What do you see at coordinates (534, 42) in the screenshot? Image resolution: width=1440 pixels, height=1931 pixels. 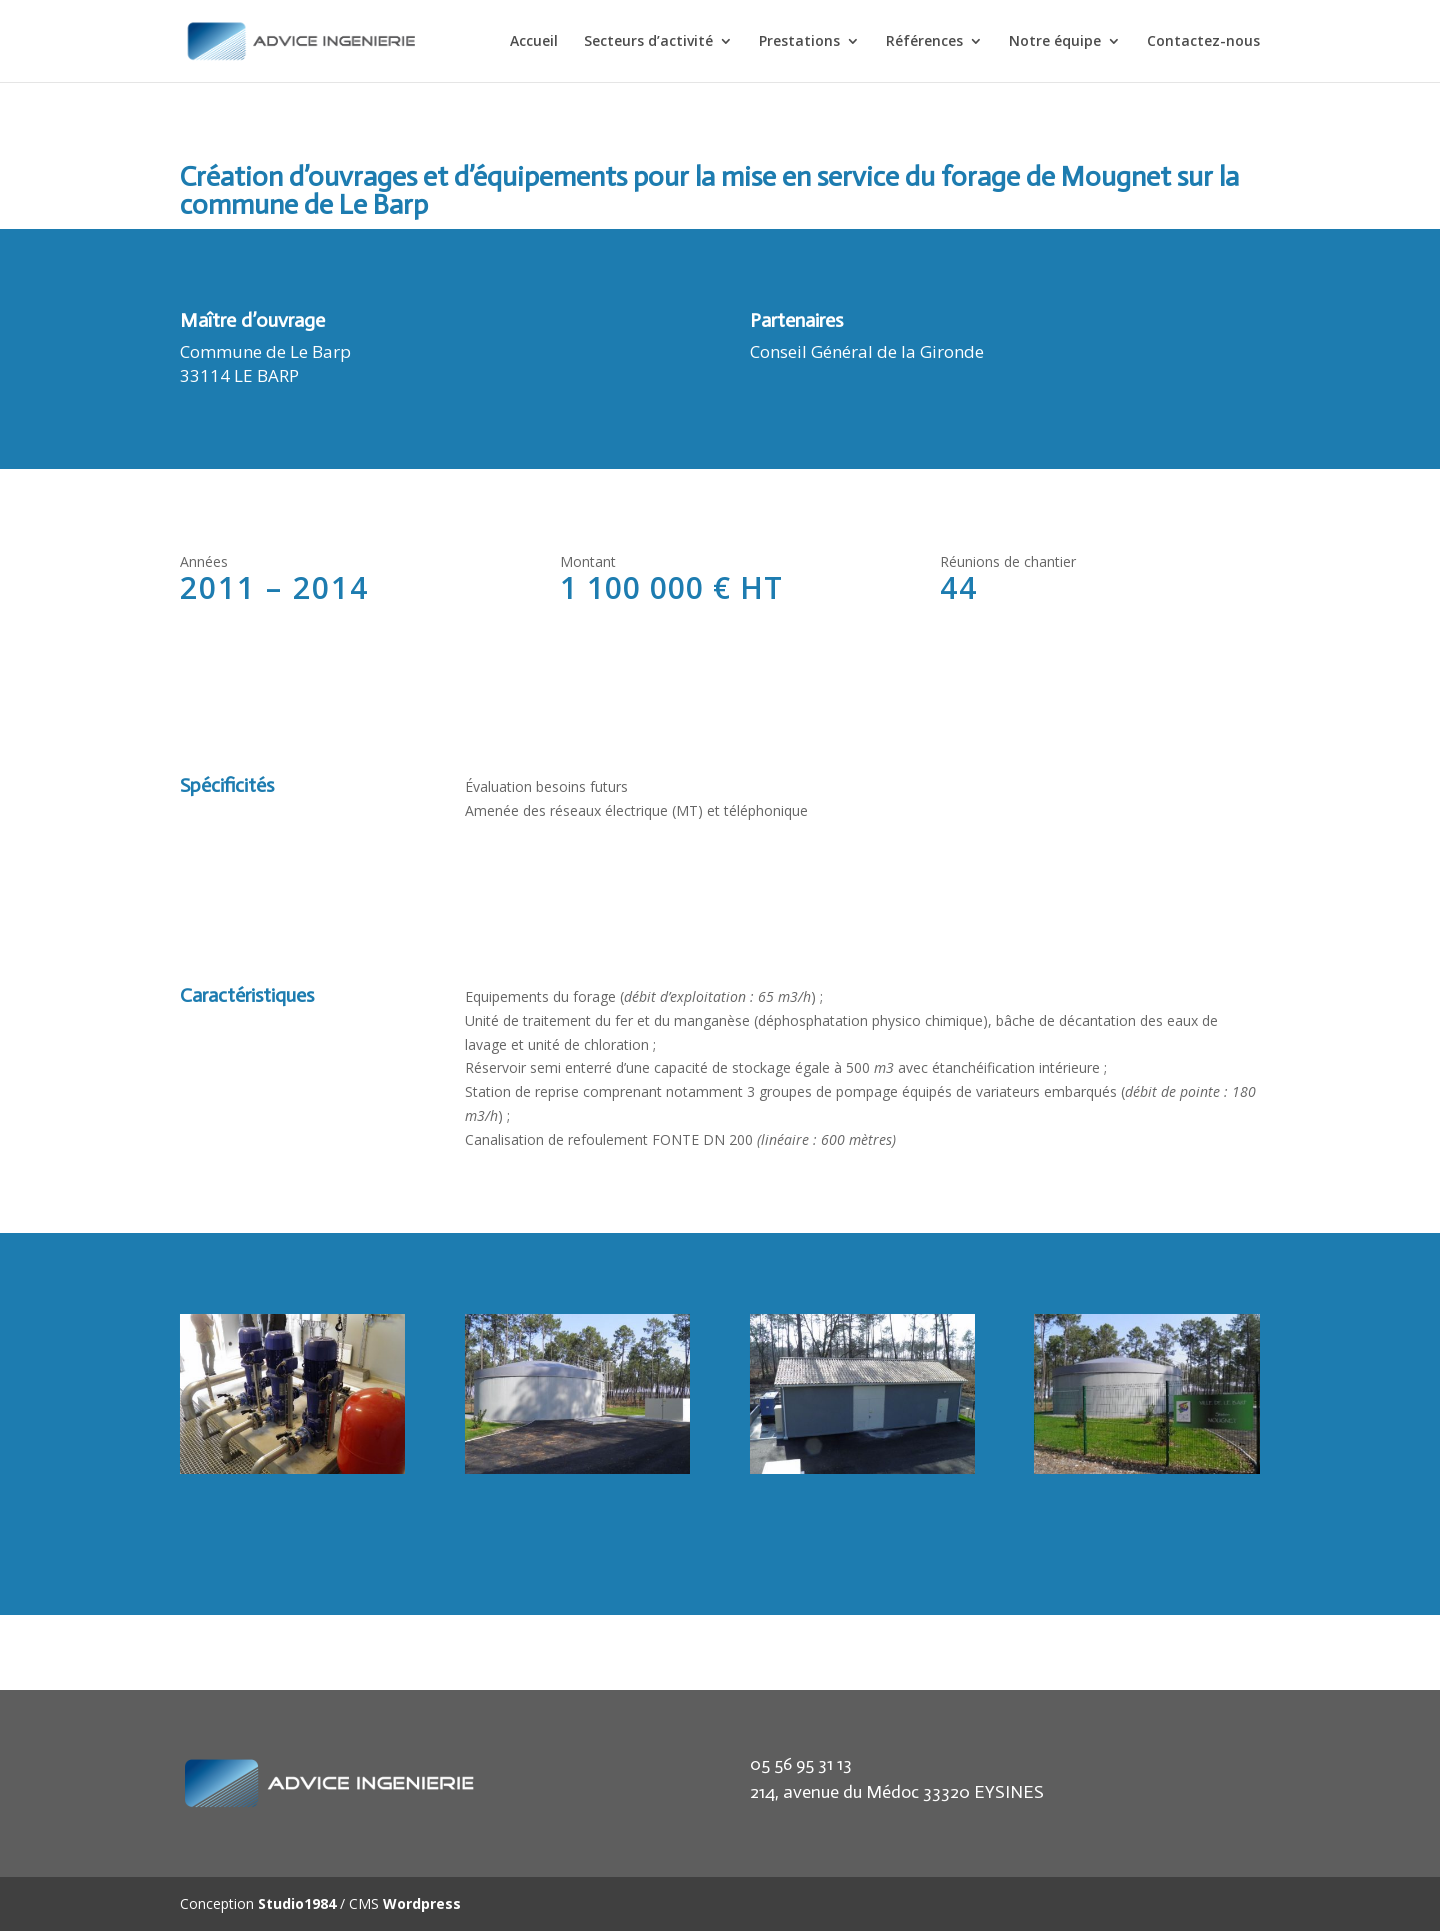 I see `Accueil` at bounding box center [534, 42].